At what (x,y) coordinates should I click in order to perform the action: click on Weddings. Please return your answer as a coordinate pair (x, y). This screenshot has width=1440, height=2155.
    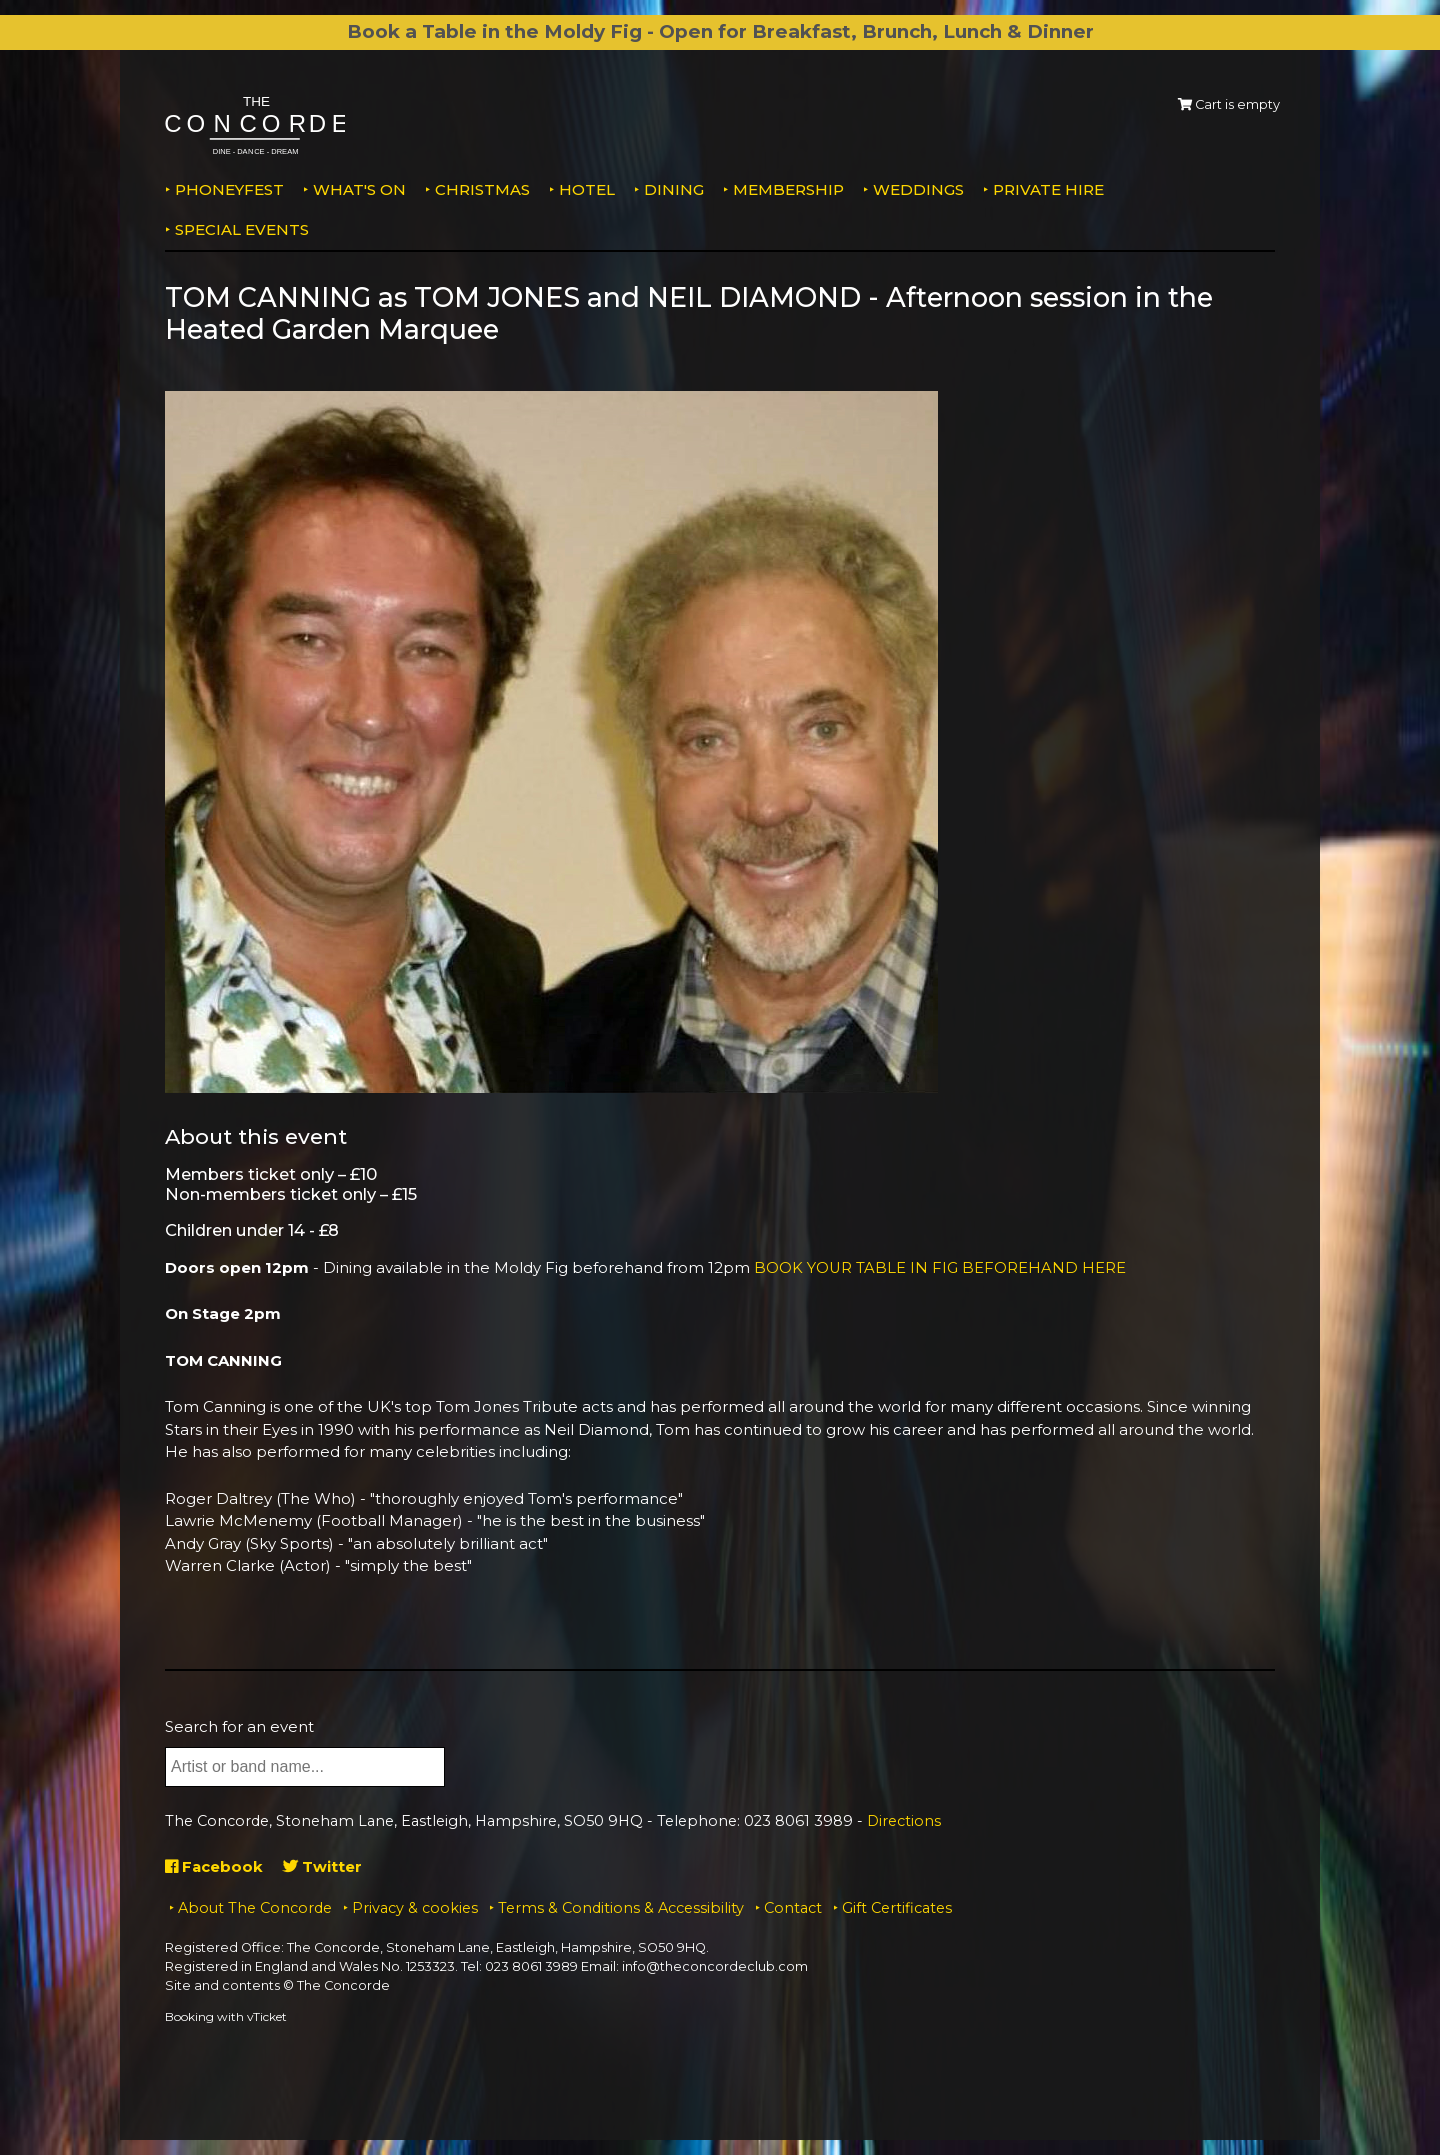
    Looking at the image, I should click on (918, 189).